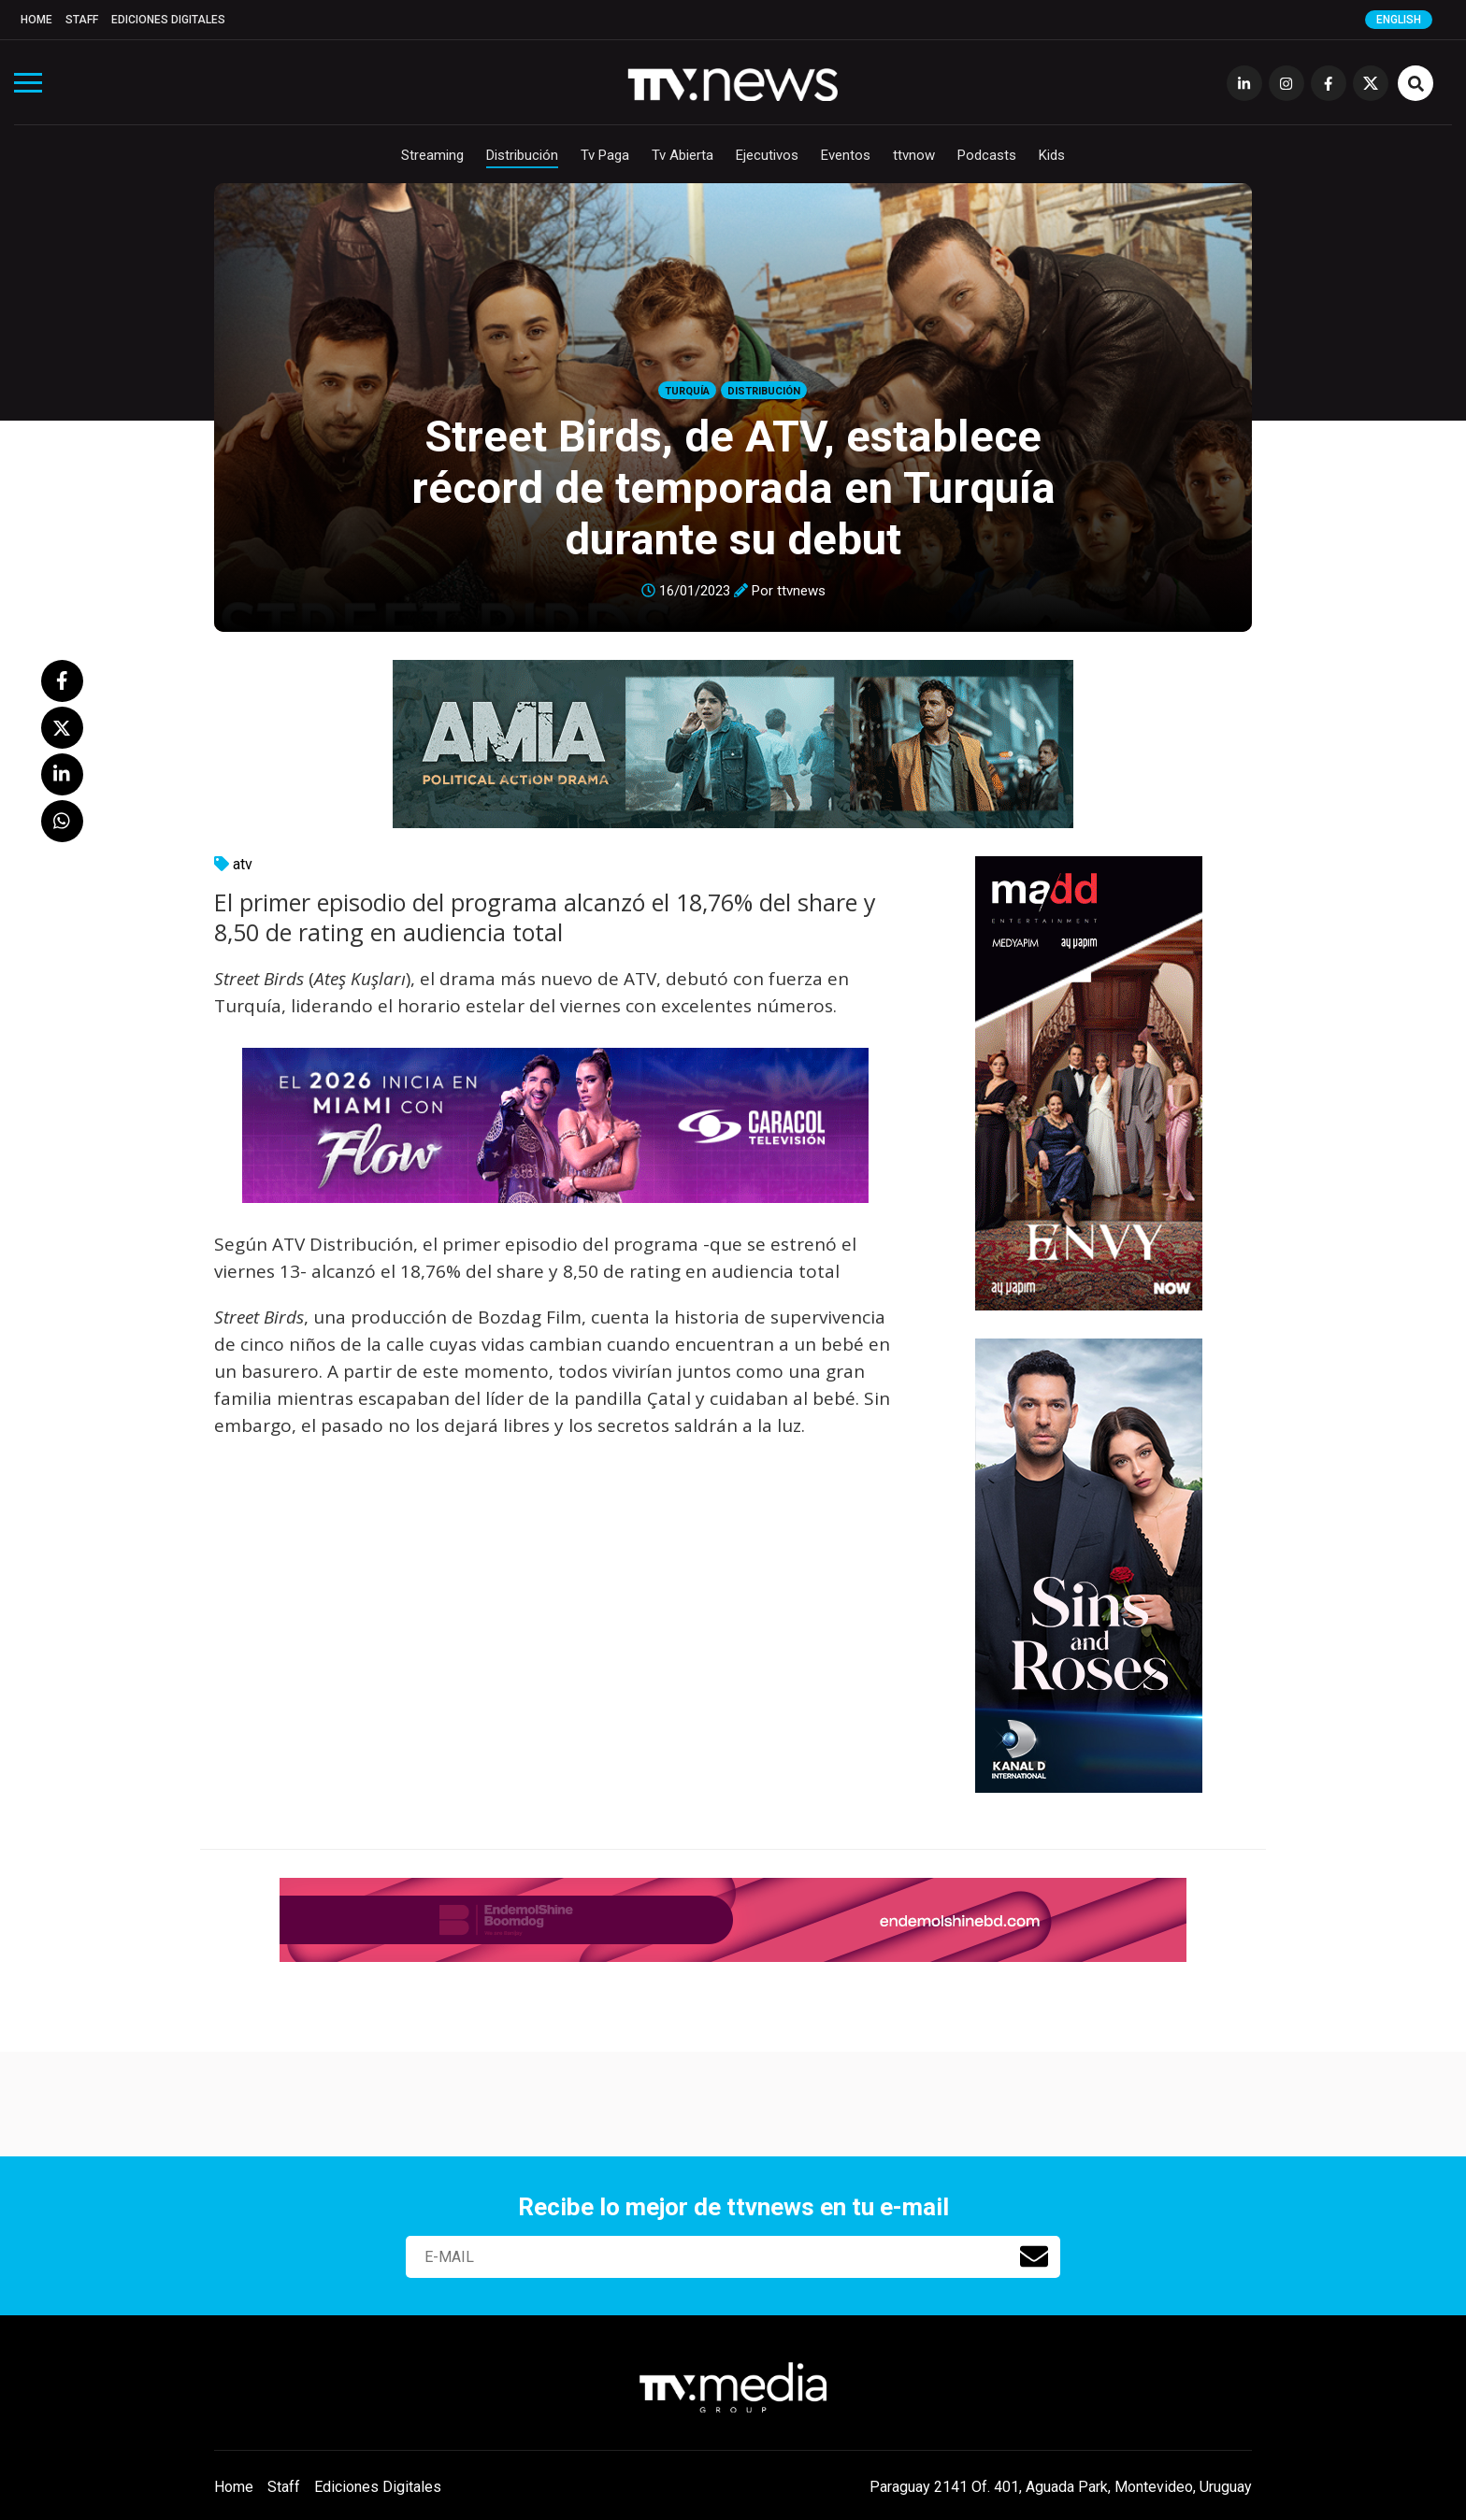 The height and width of the screenshot is (2520, 1466). What do you see at coordinates (1052, 155) in the screenshot?
I see `Kids` at bounding box center [1052, 155].